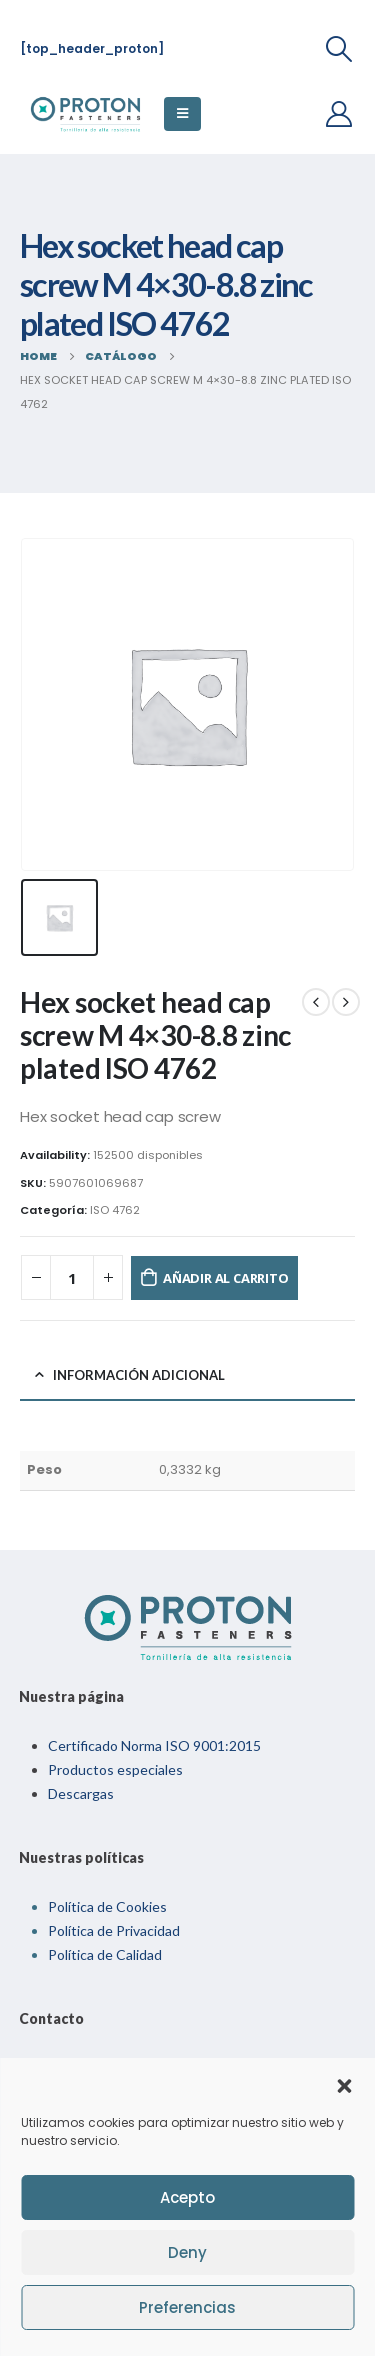 Image resolution: width=375 pixels, height=2356 pixels. I want to click on [Mobile Menu], so click(182, 114).